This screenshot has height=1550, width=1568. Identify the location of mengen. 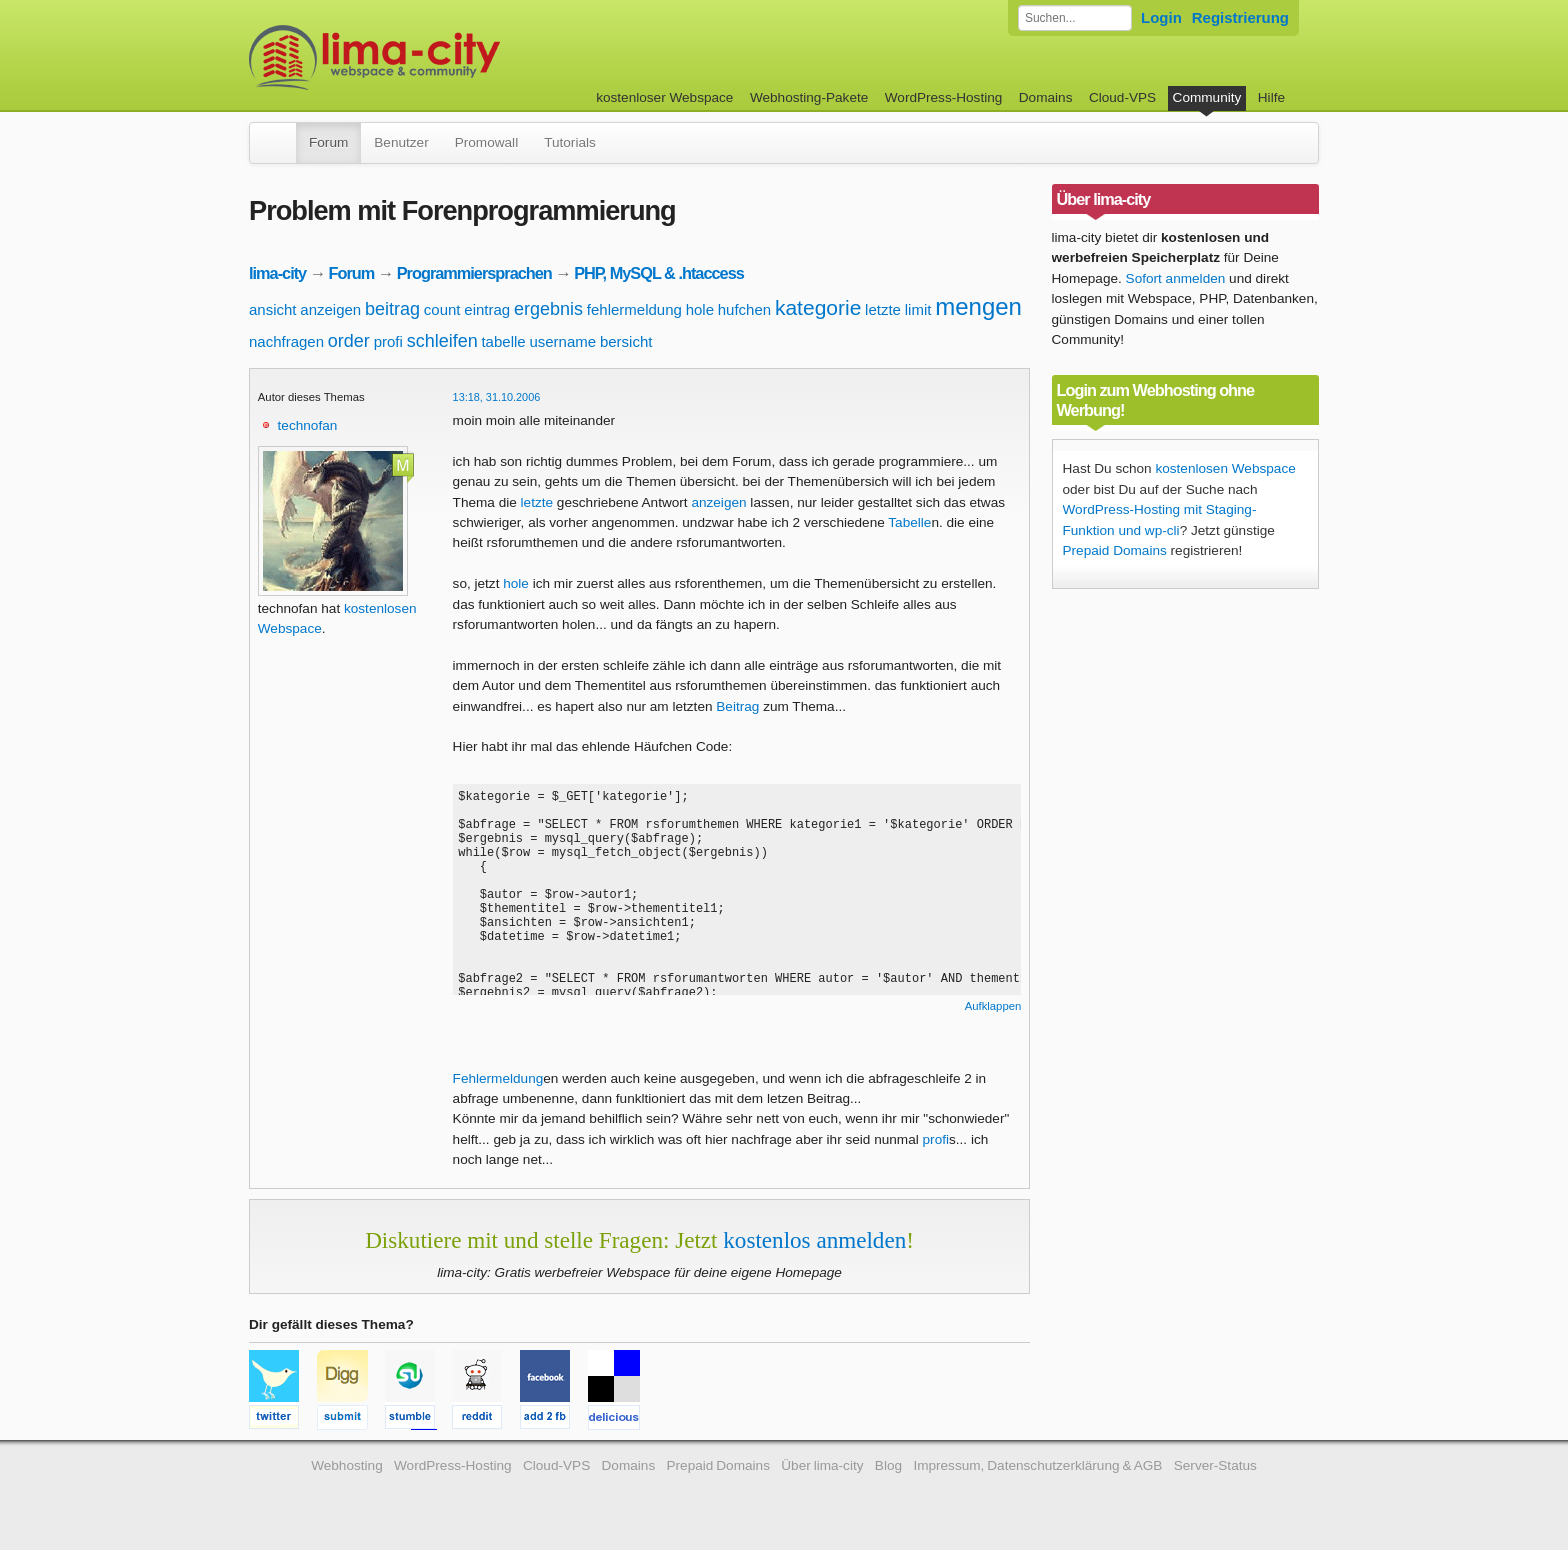
(978, 306).